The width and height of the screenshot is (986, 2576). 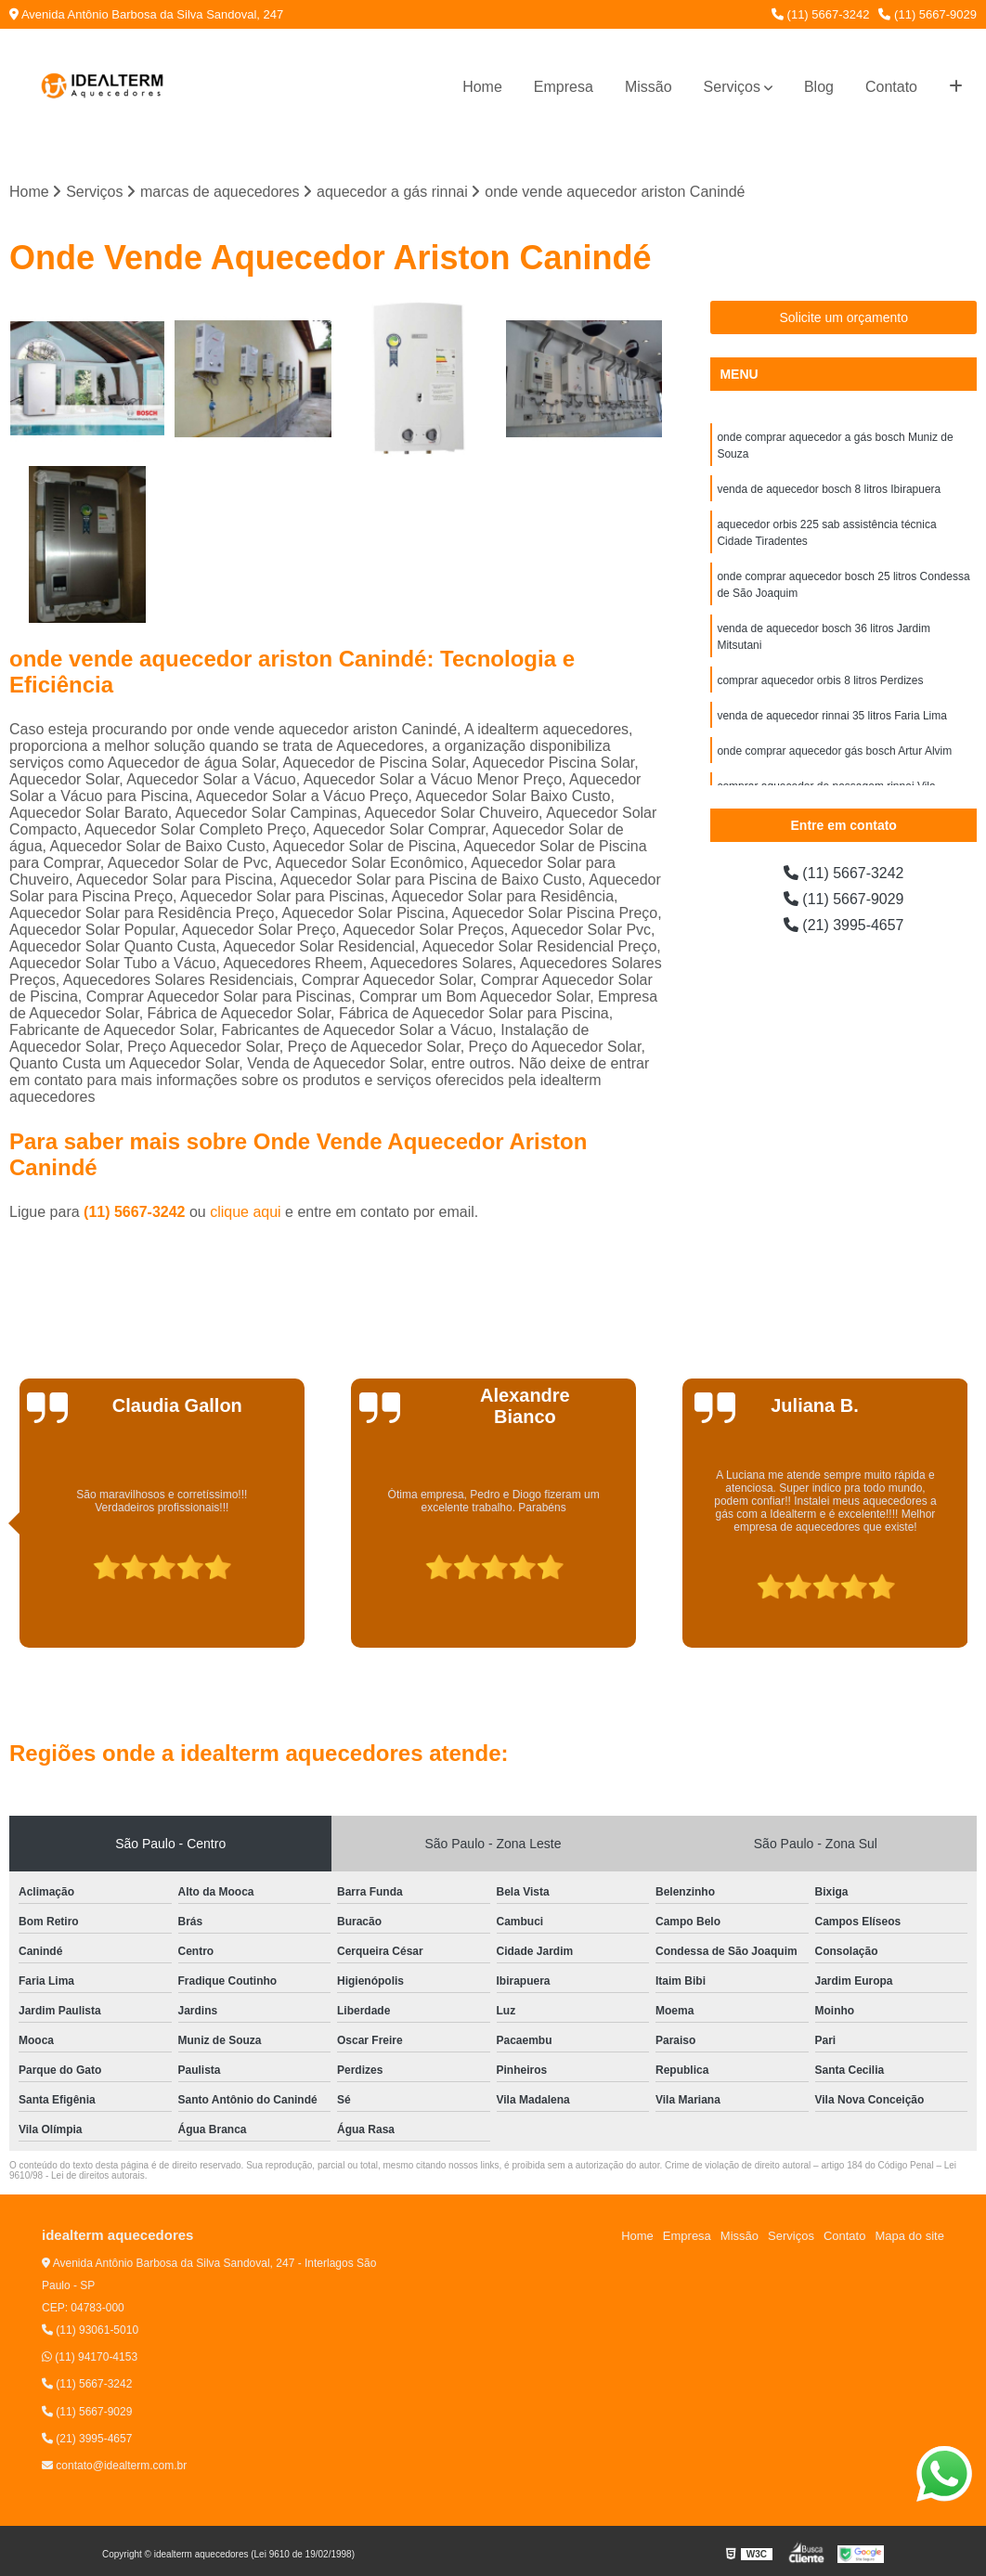 I want to click on (11) 5667-9029, so click(x=927, y=14).